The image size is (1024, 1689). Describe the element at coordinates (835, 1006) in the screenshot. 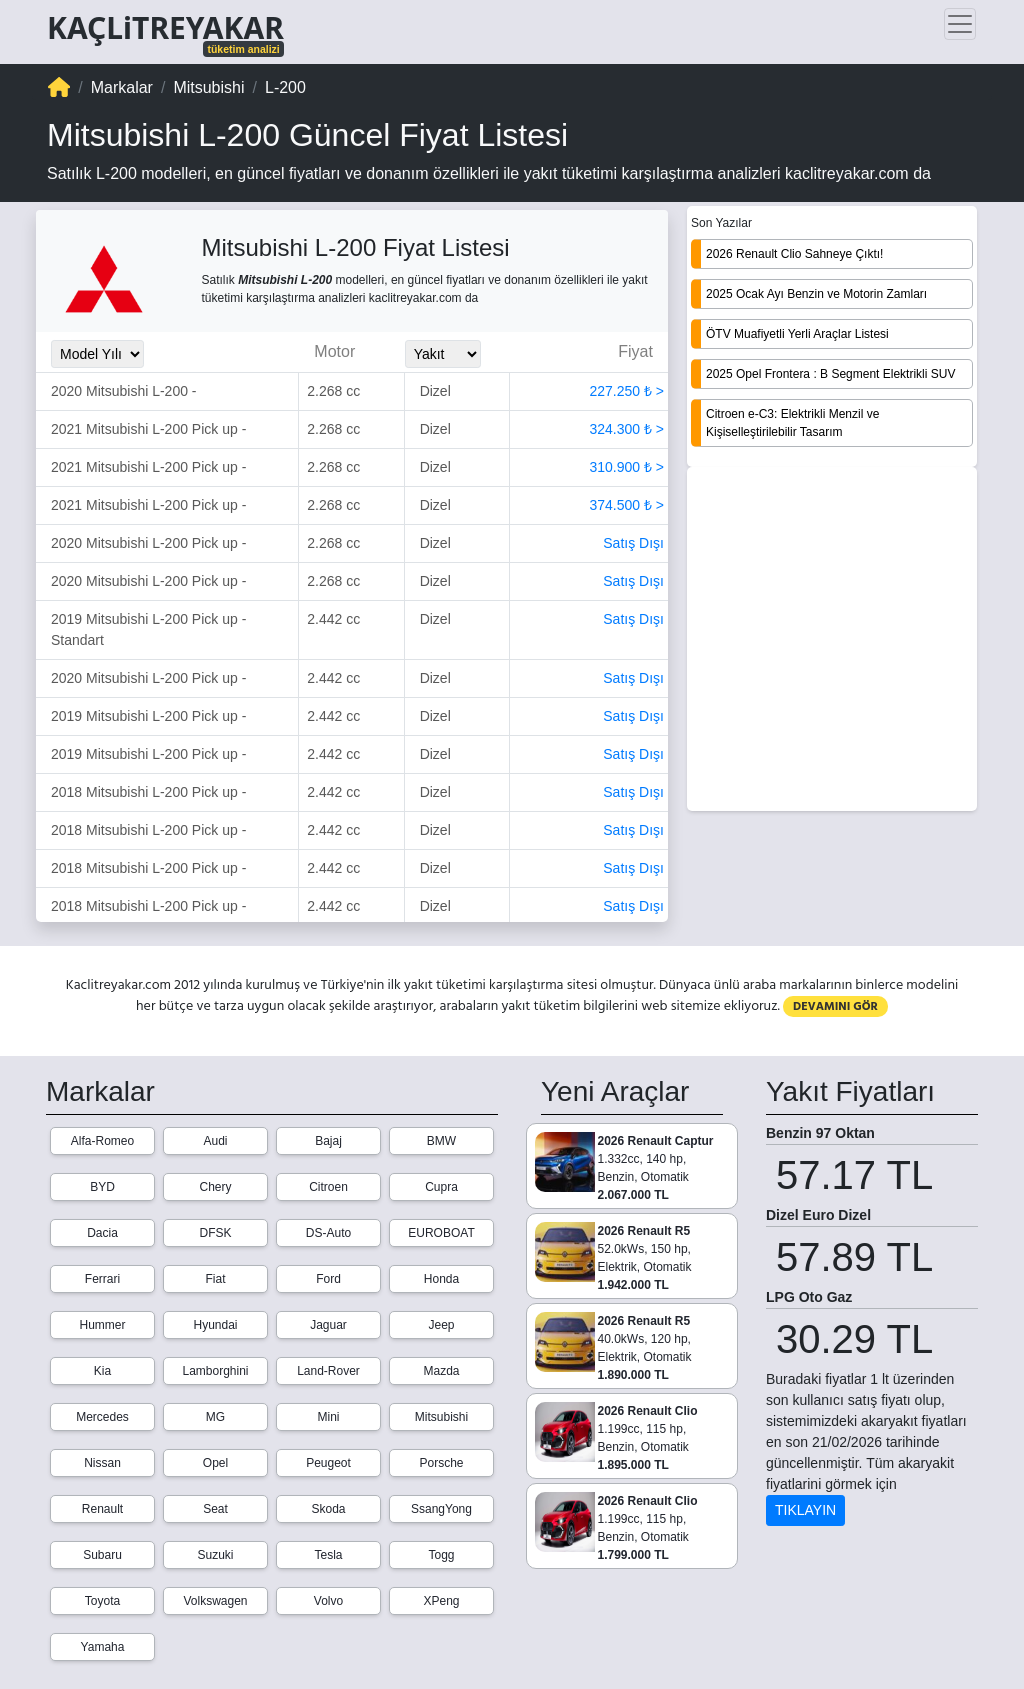

I see `DEVAMINI GÖR` at that location.